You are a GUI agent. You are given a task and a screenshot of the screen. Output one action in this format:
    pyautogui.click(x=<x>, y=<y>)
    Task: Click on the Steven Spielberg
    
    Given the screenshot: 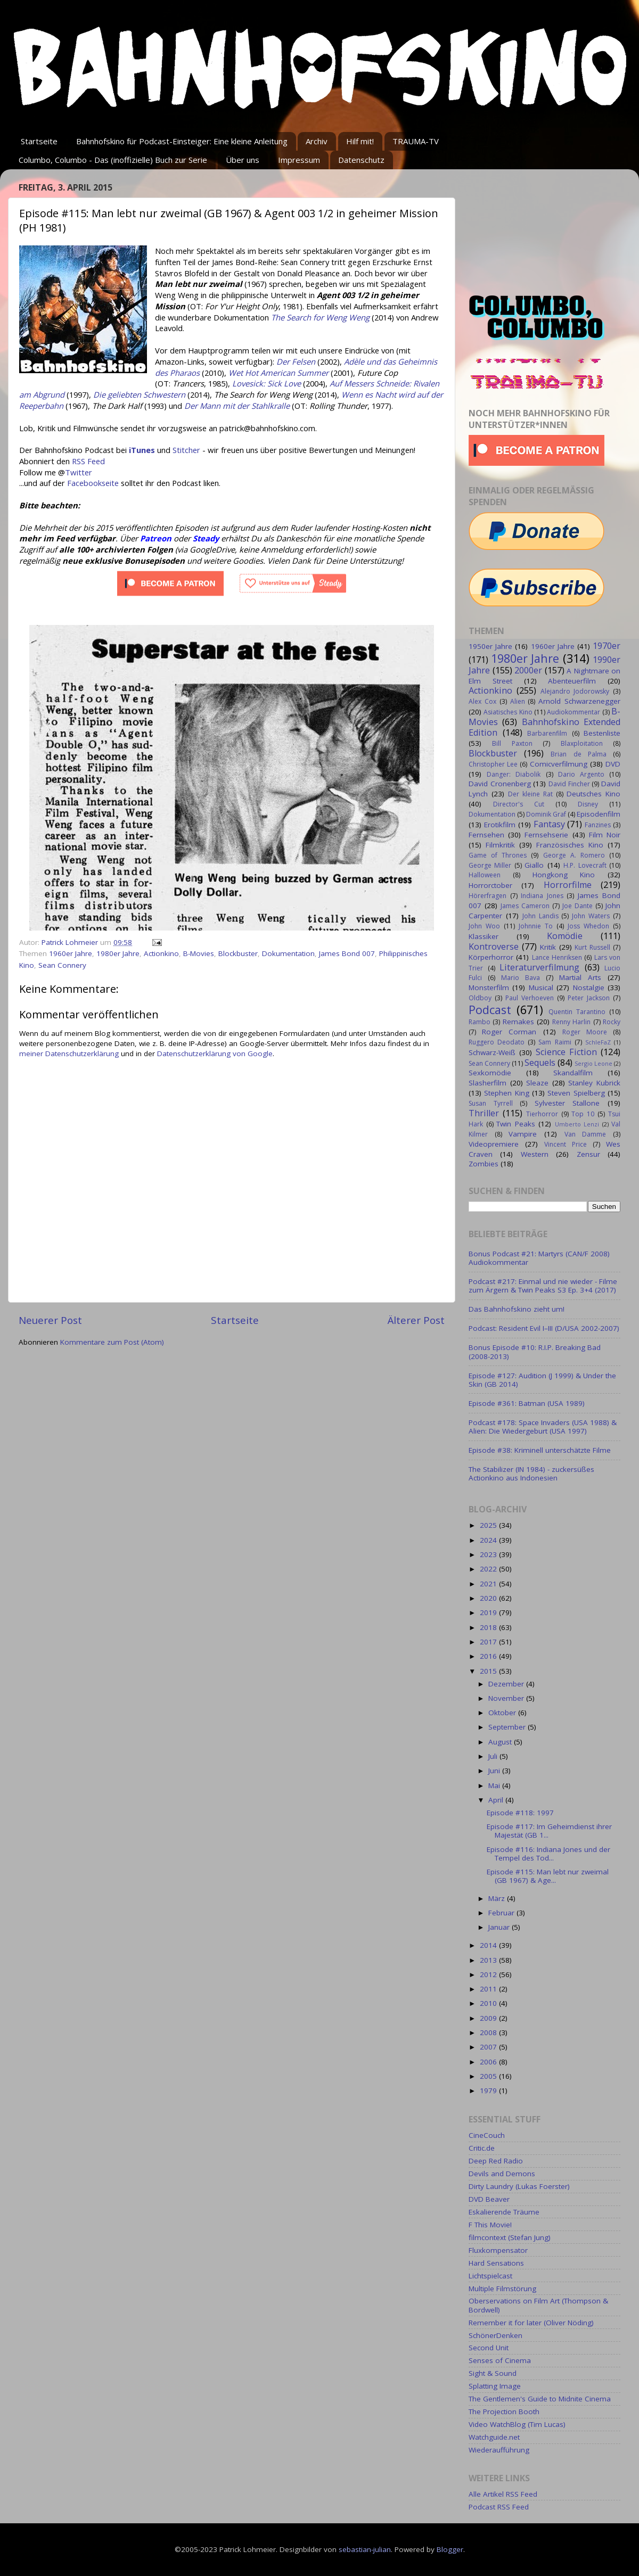 What is the action you would take?
    pyautogui.click(x=575, y=1093)
    